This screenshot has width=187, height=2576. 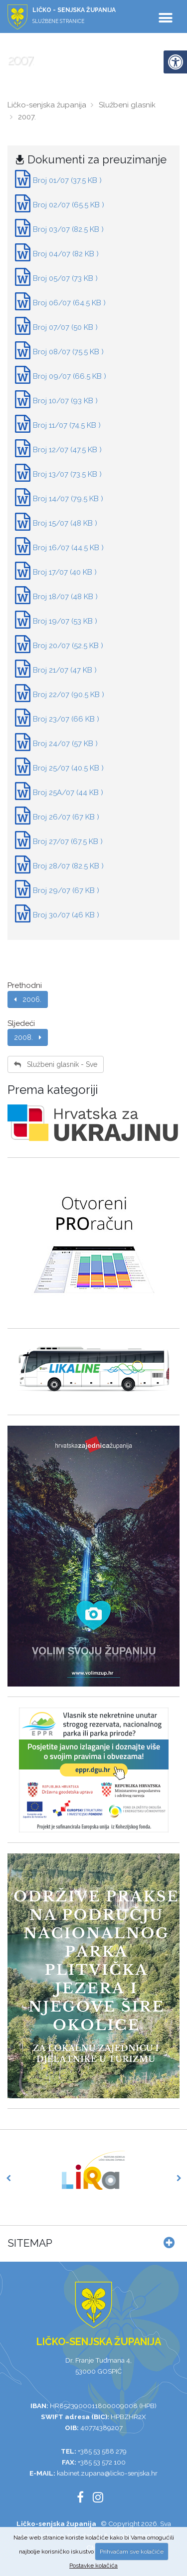 What do you see at coordinates (68, 204) in the screenshot?
I see `Broj 02/07 (65.5 KB )` at bounding box center [68, 204].